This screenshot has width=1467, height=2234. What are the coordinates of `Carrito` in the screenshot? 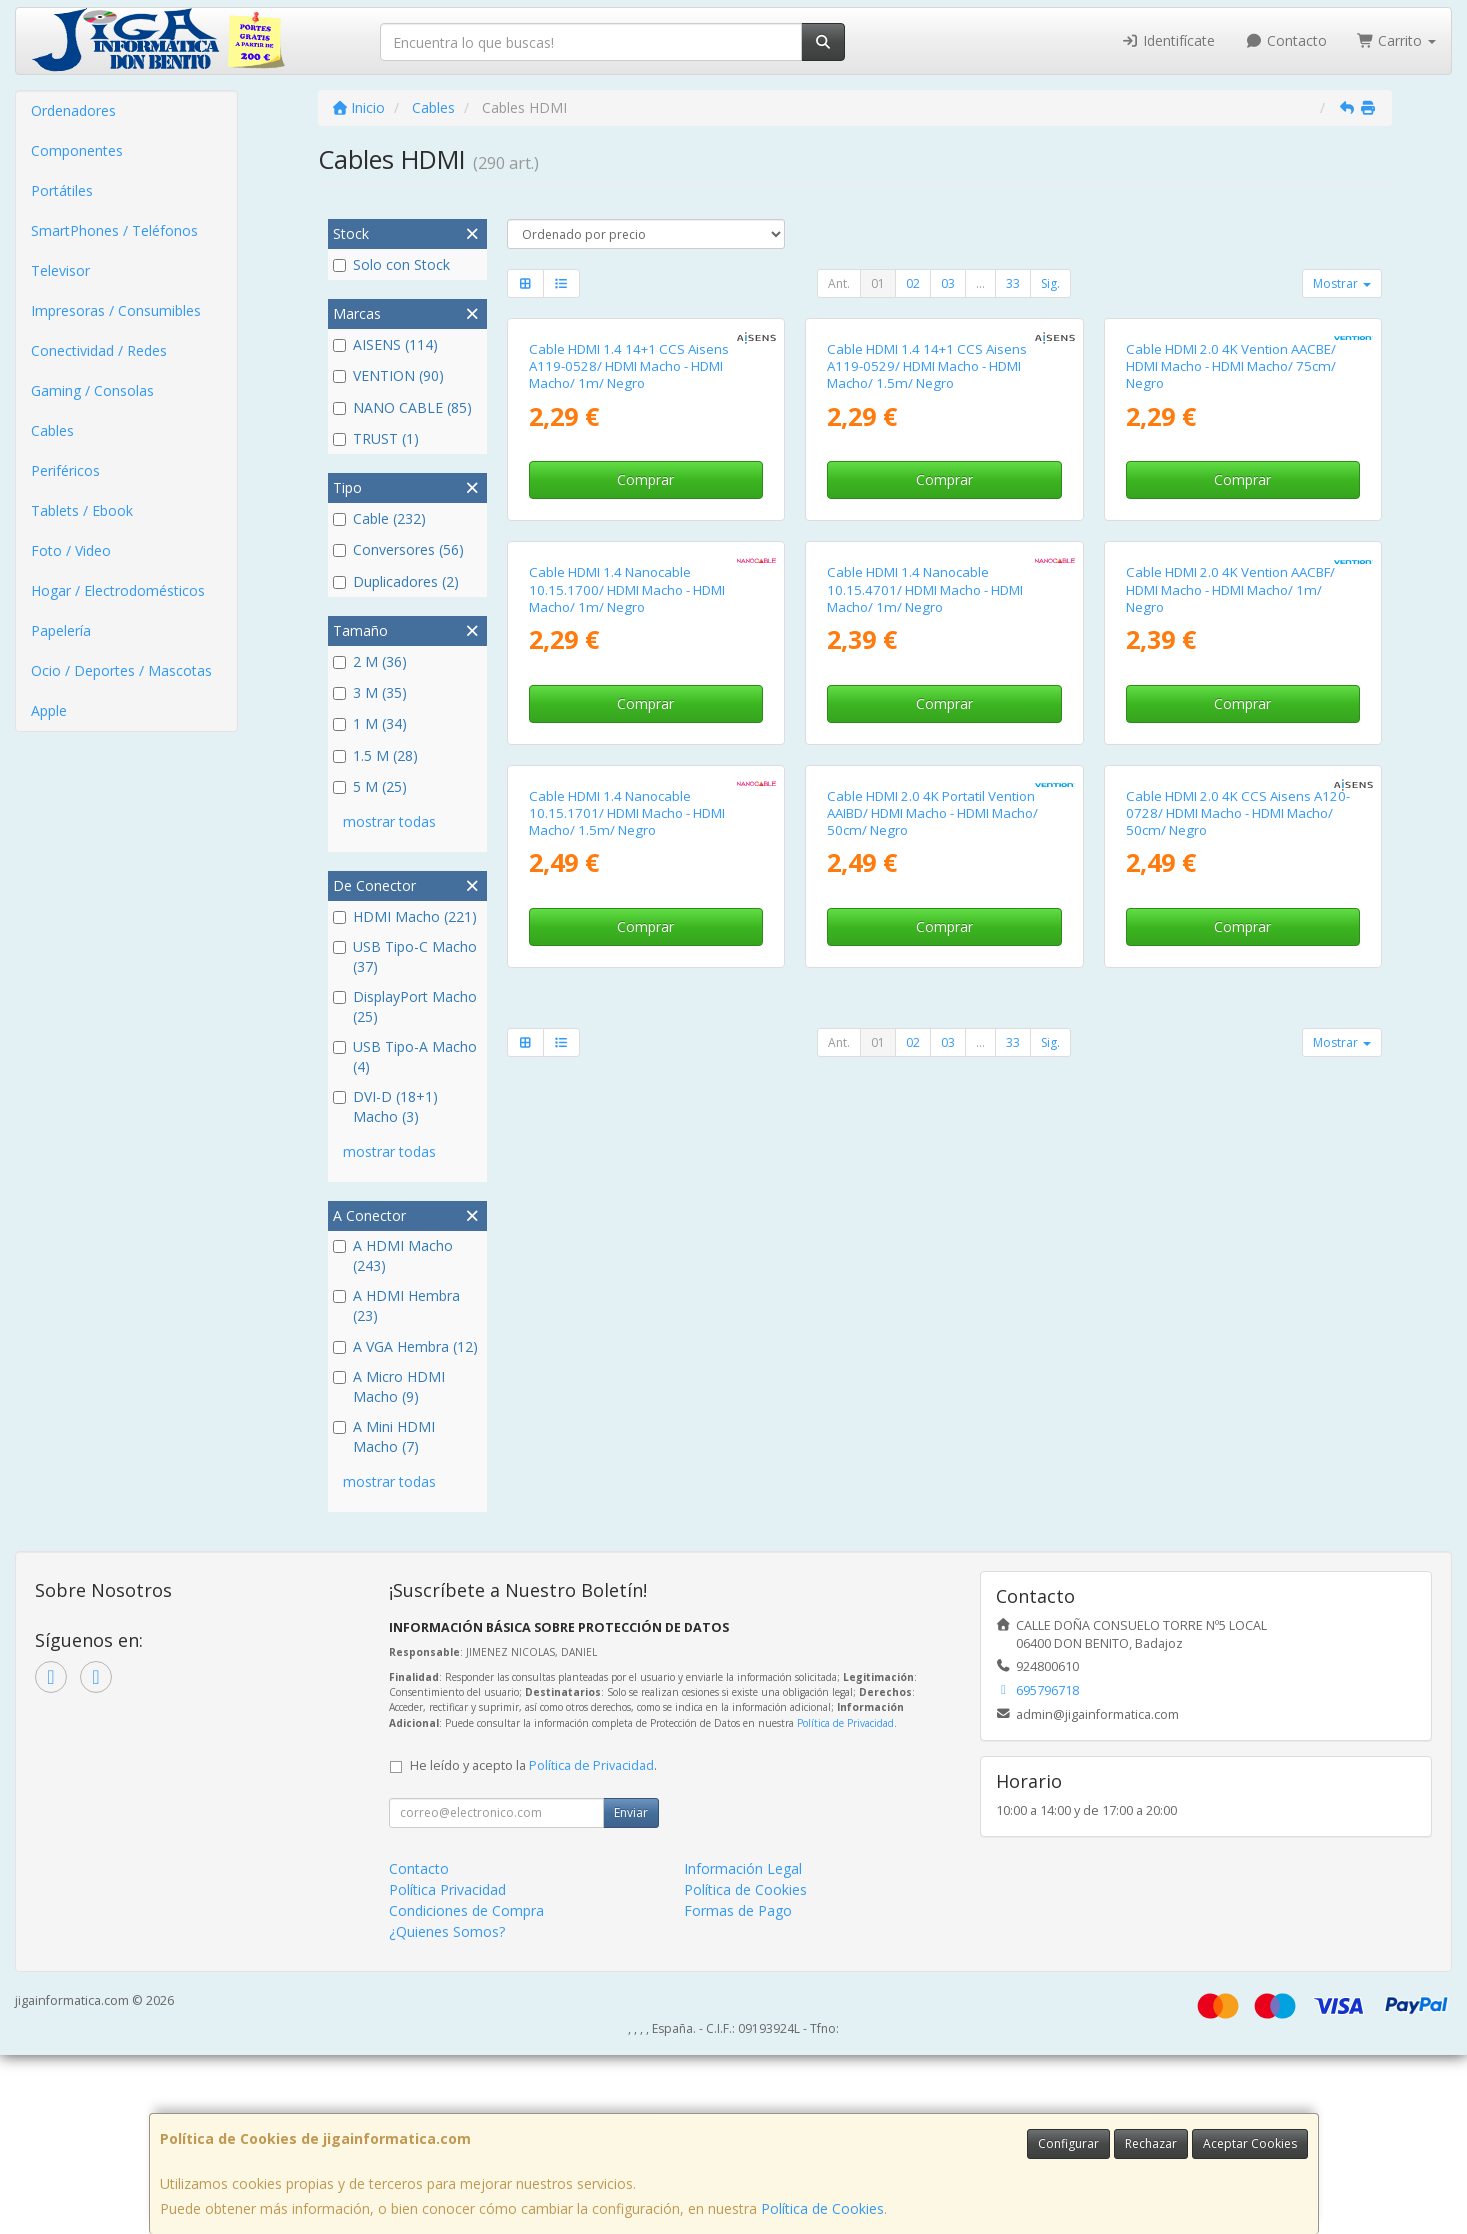 It's located at (1397, 40).